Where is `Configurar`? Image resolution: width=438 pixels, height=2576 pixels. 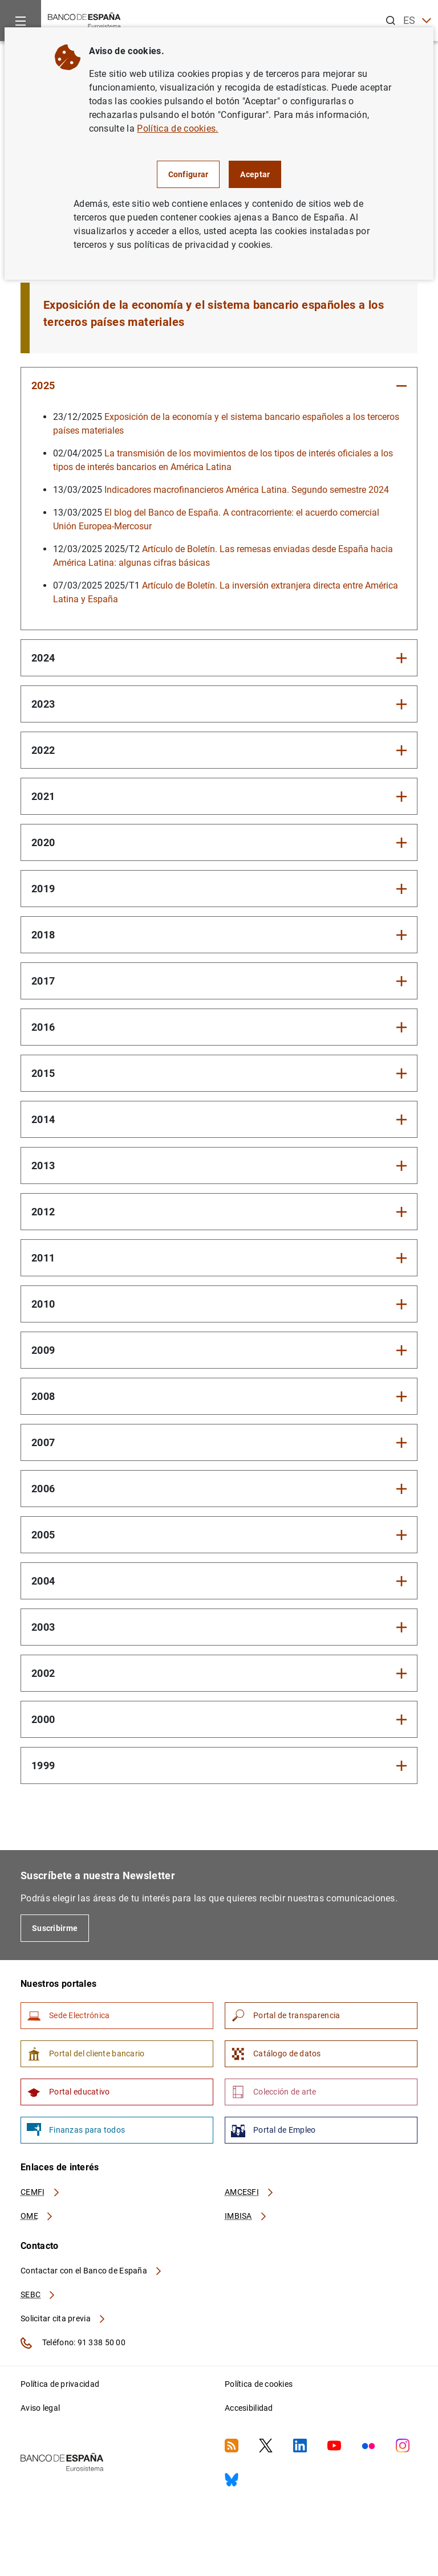
Configurar is located at coordinates (188, 174).